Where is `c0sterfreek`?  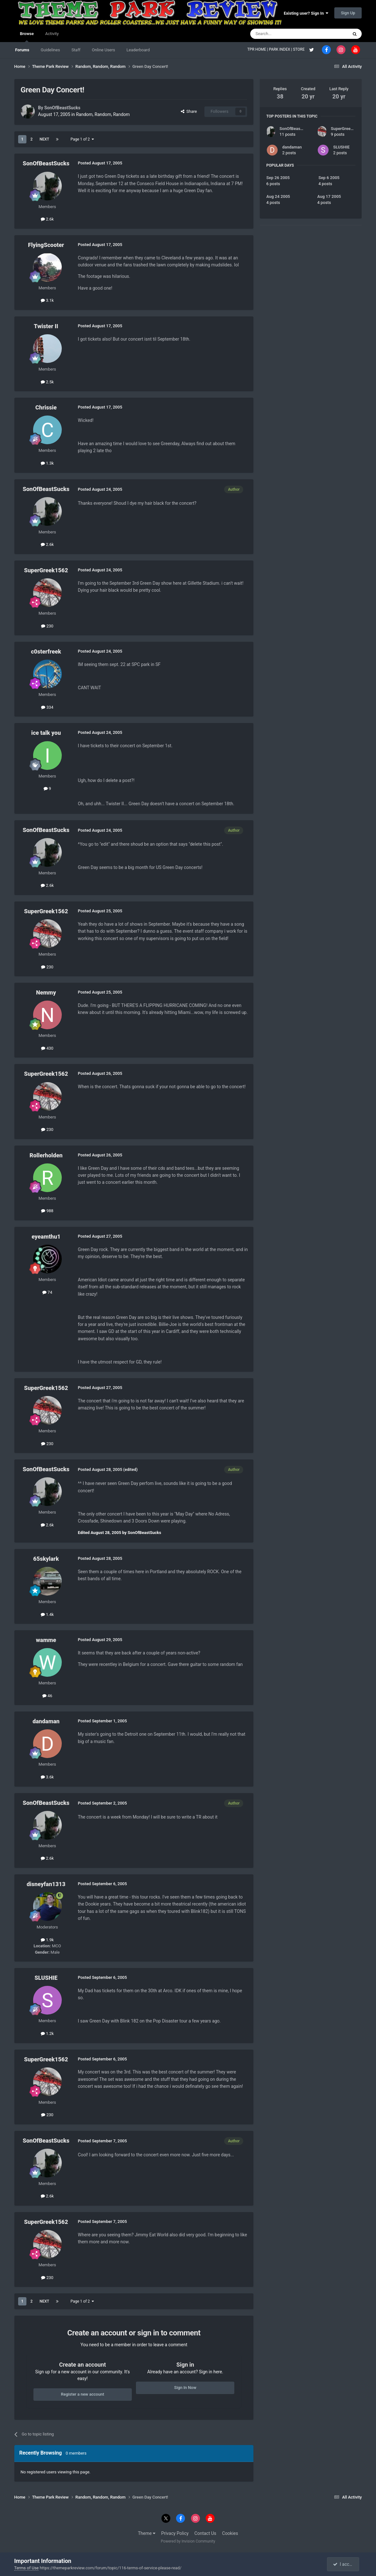
c0sterfreek is located at coordinates (46, 651).